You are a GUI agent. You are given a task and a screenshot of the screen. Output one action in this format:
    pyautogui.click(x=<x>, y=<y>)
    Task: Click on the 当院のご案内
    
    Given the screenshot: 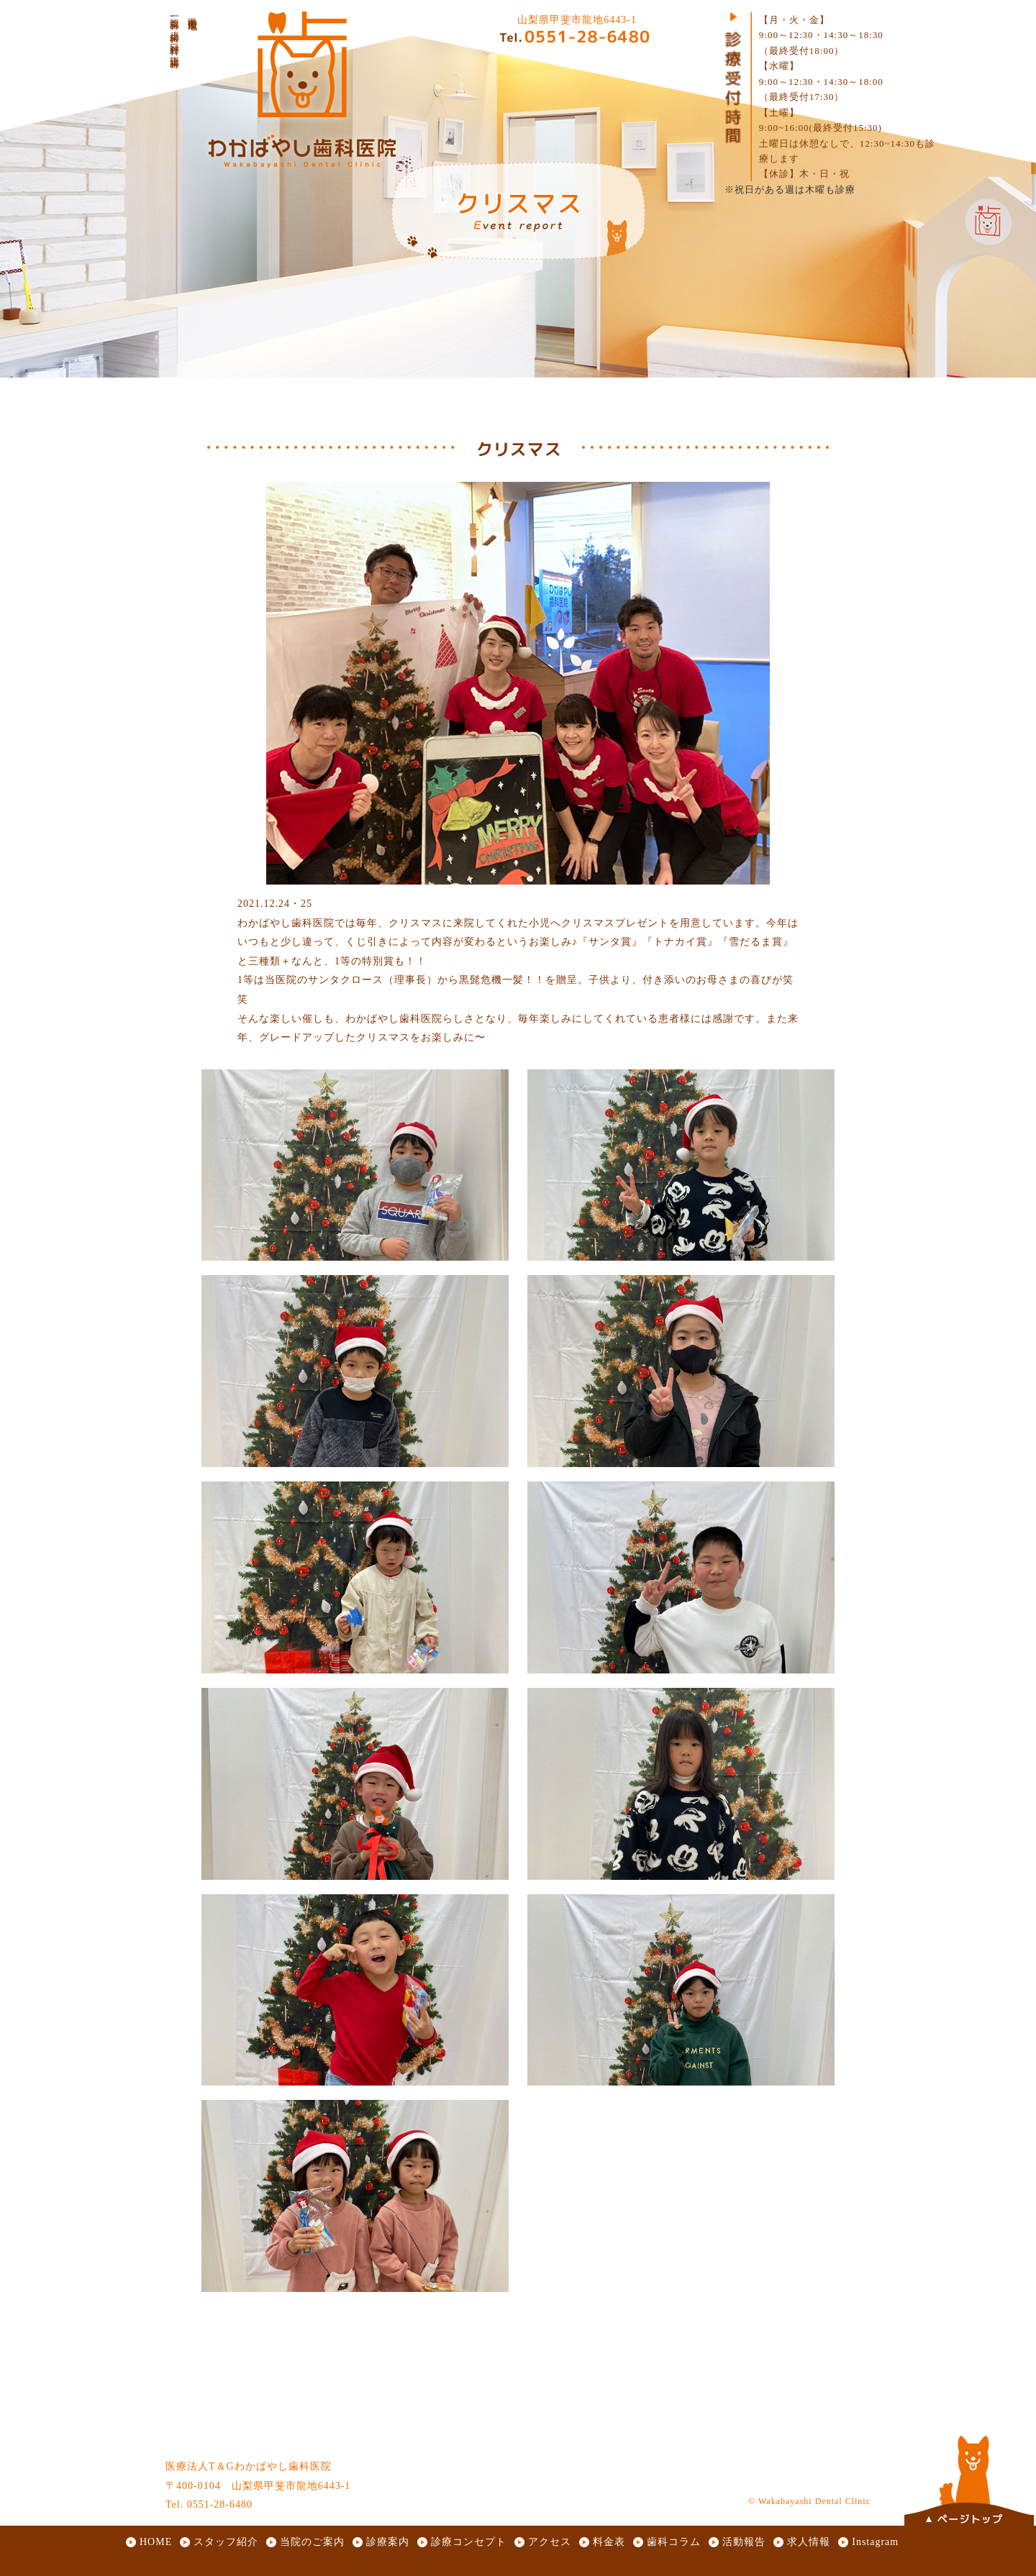 What is the action you would take?
    pyautogui.click(x=312, y=2541)
    